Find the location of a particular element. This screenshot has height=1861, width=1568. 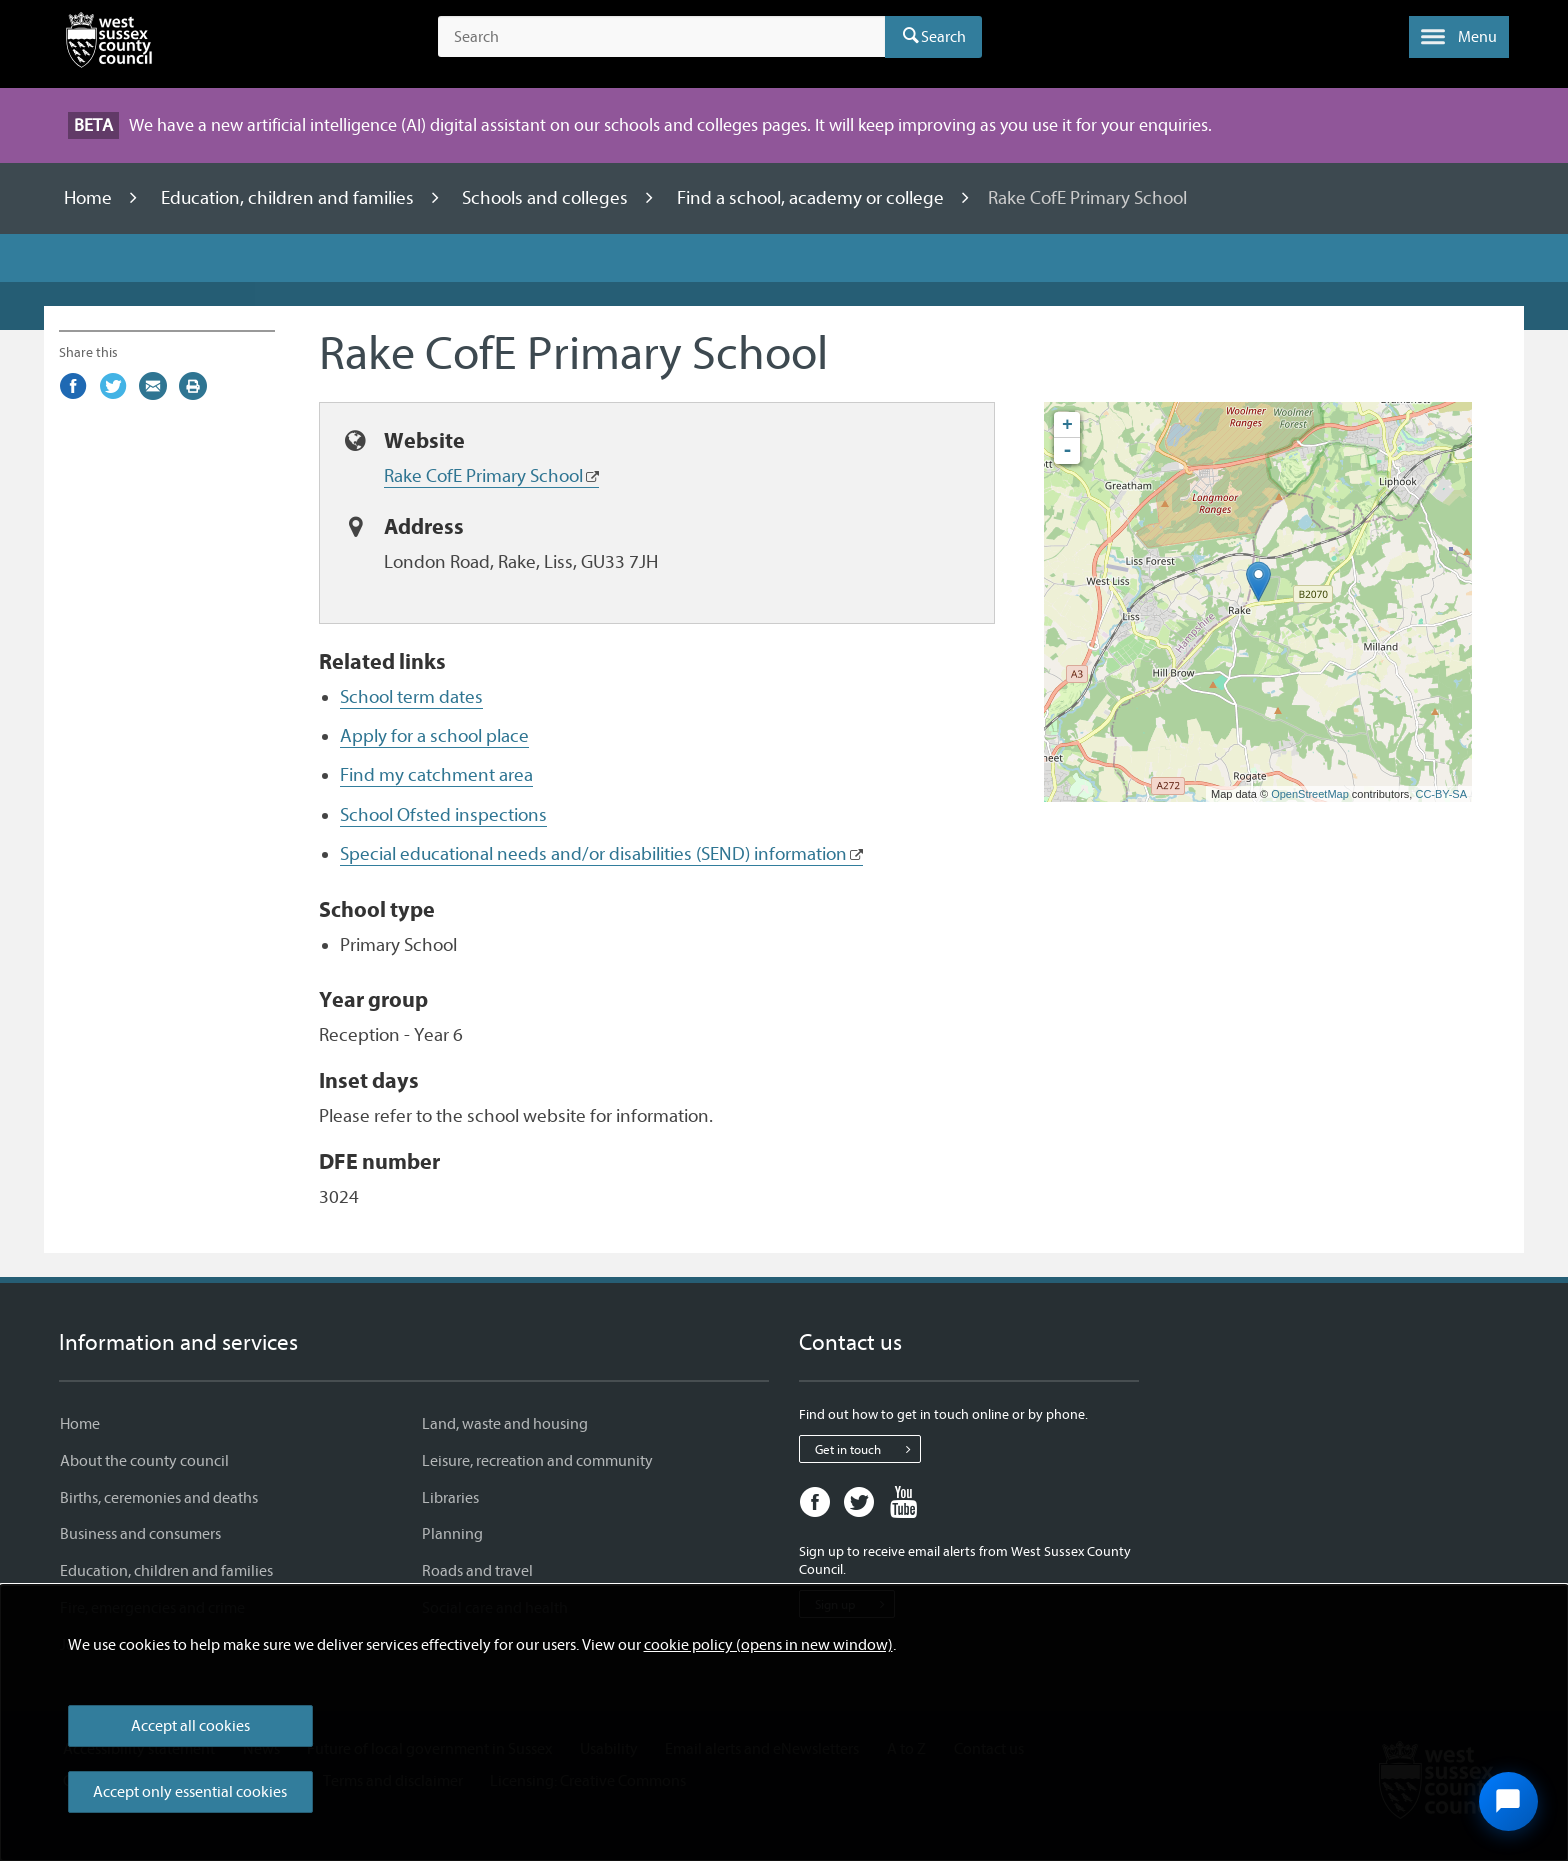

Search is located at coordinates (943, 37).